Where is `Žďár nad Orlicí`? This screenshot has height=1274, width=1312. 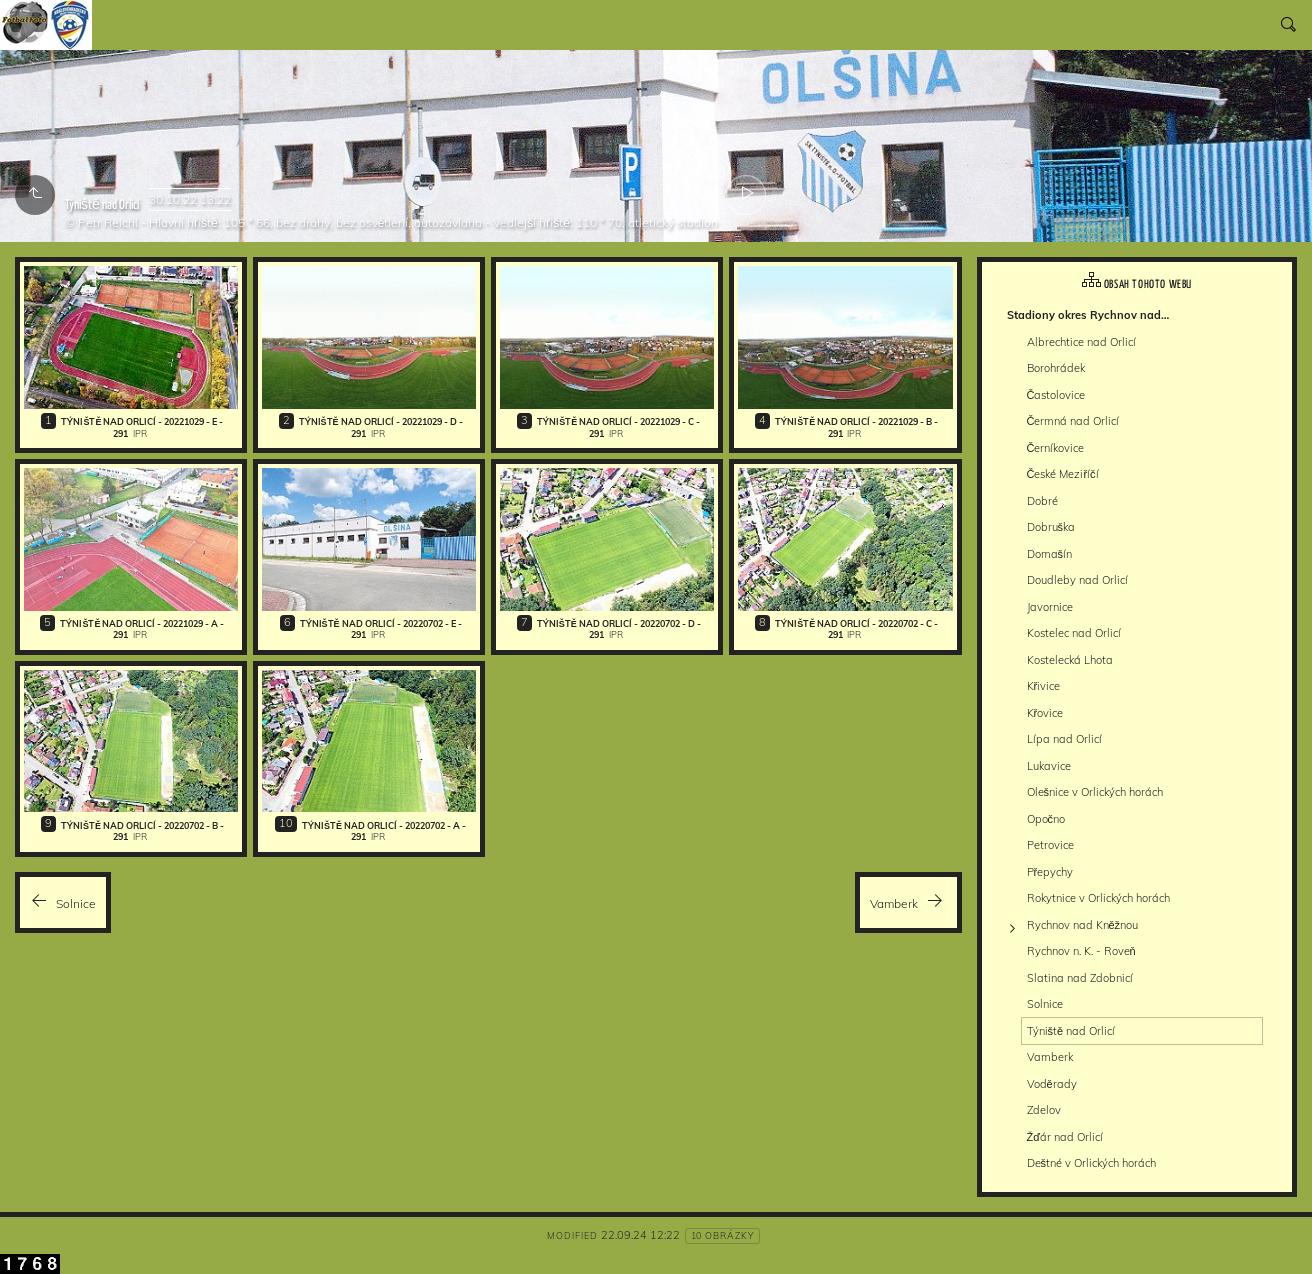
Žďár nad Orlicí is located at coordinates (1065, 1137).